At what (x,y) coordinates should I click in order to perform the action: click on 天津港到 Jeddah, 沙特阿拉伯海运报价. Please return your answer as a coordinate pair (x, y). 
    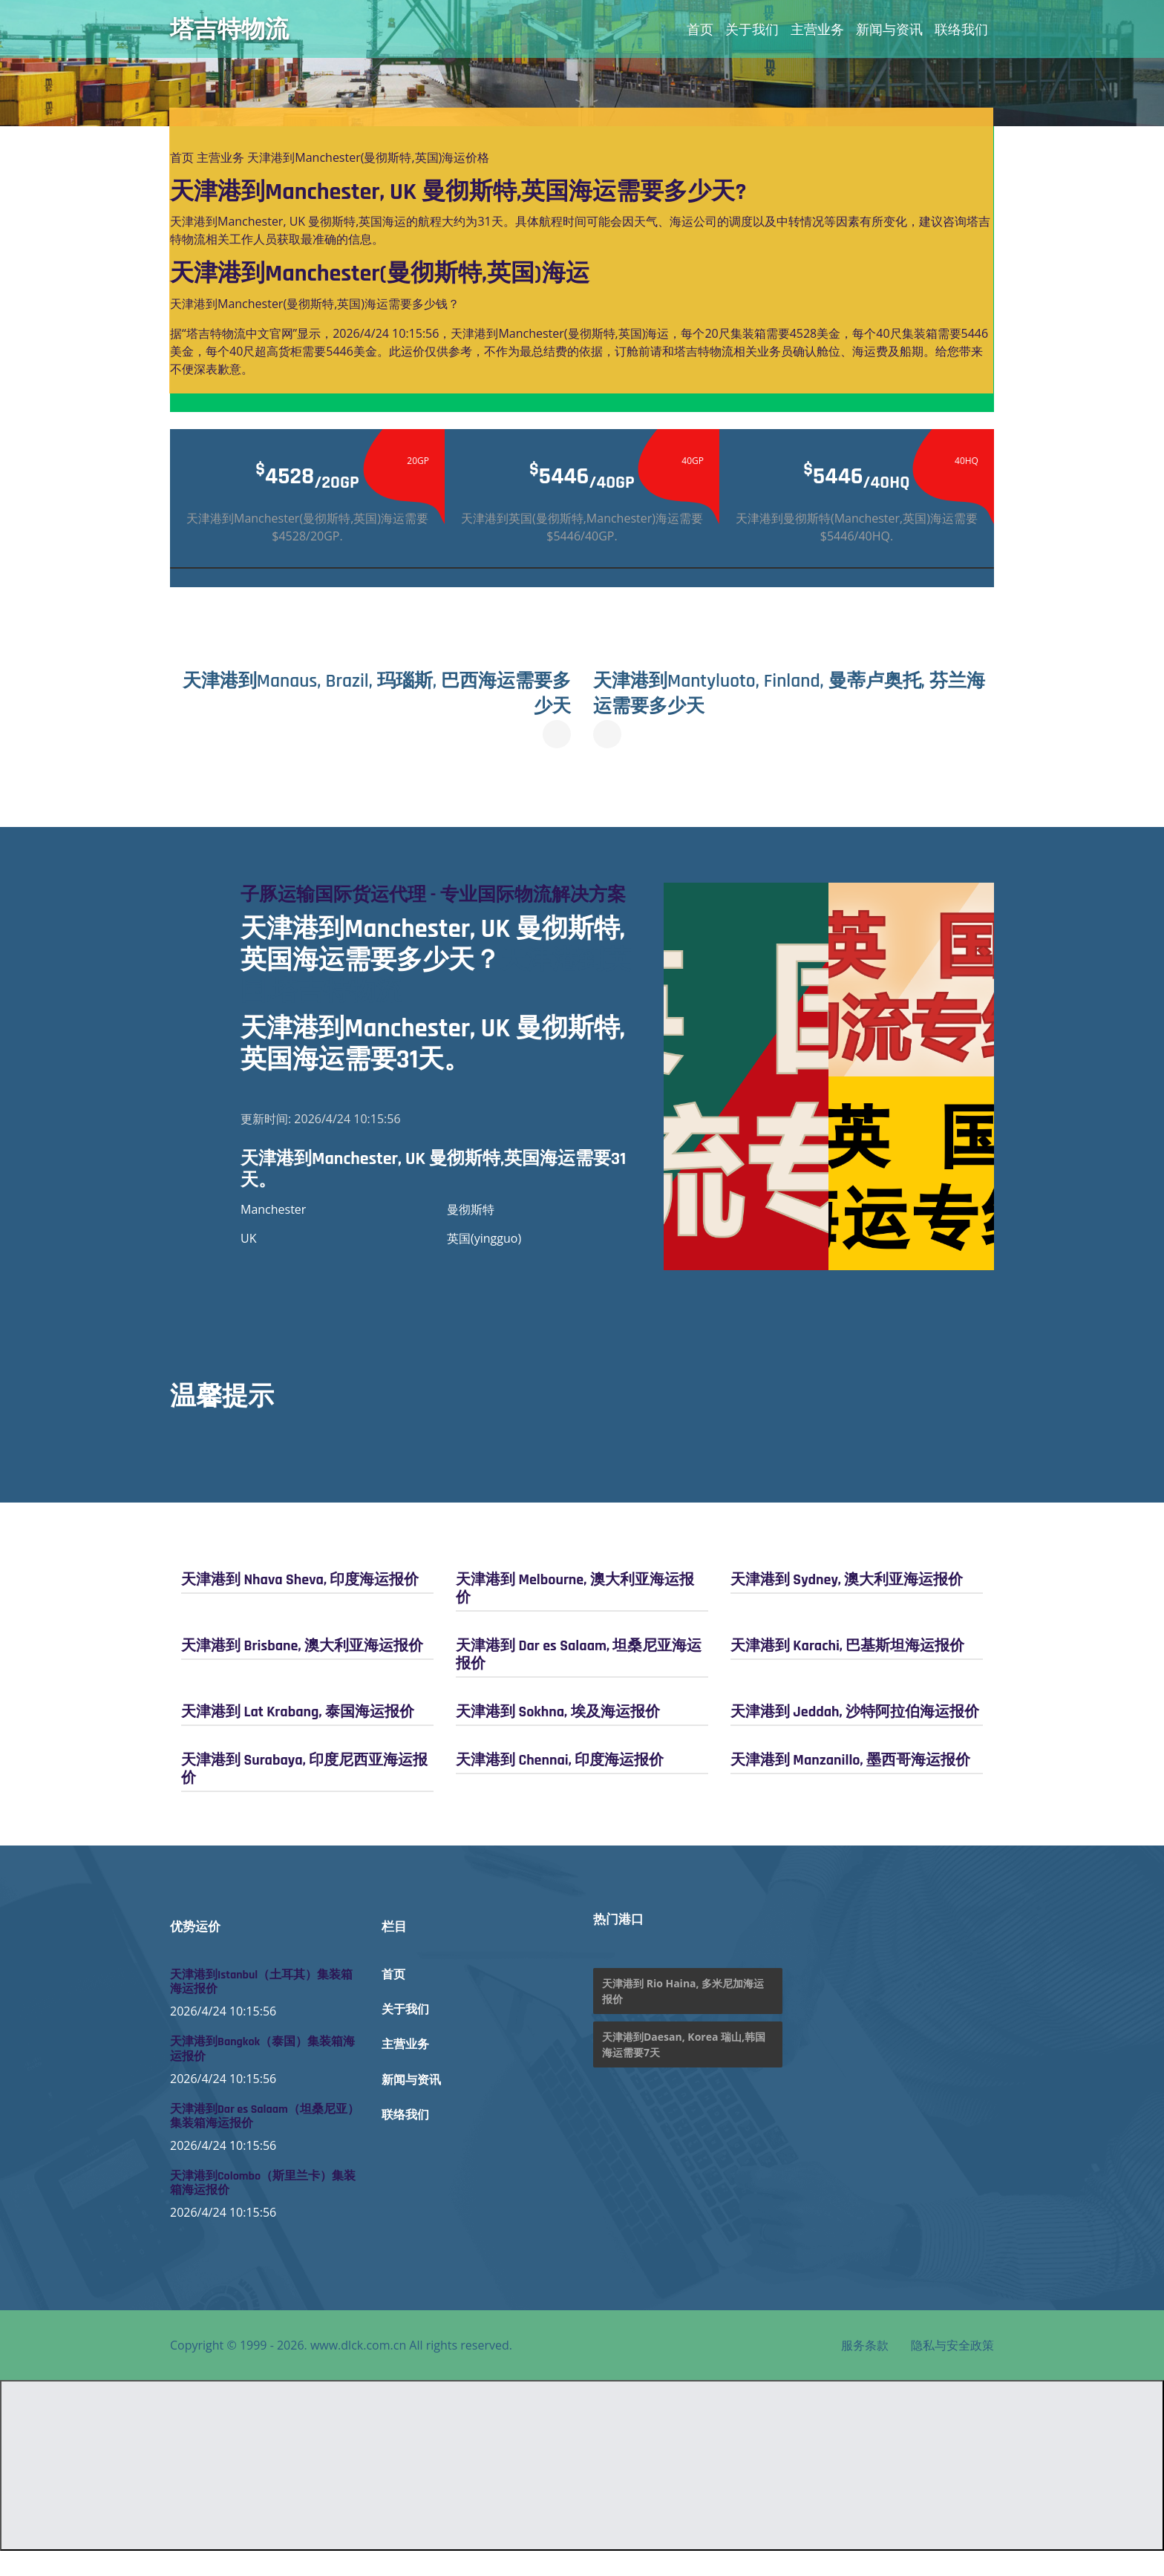
    Looking at the image, I should click on (854, 1736).